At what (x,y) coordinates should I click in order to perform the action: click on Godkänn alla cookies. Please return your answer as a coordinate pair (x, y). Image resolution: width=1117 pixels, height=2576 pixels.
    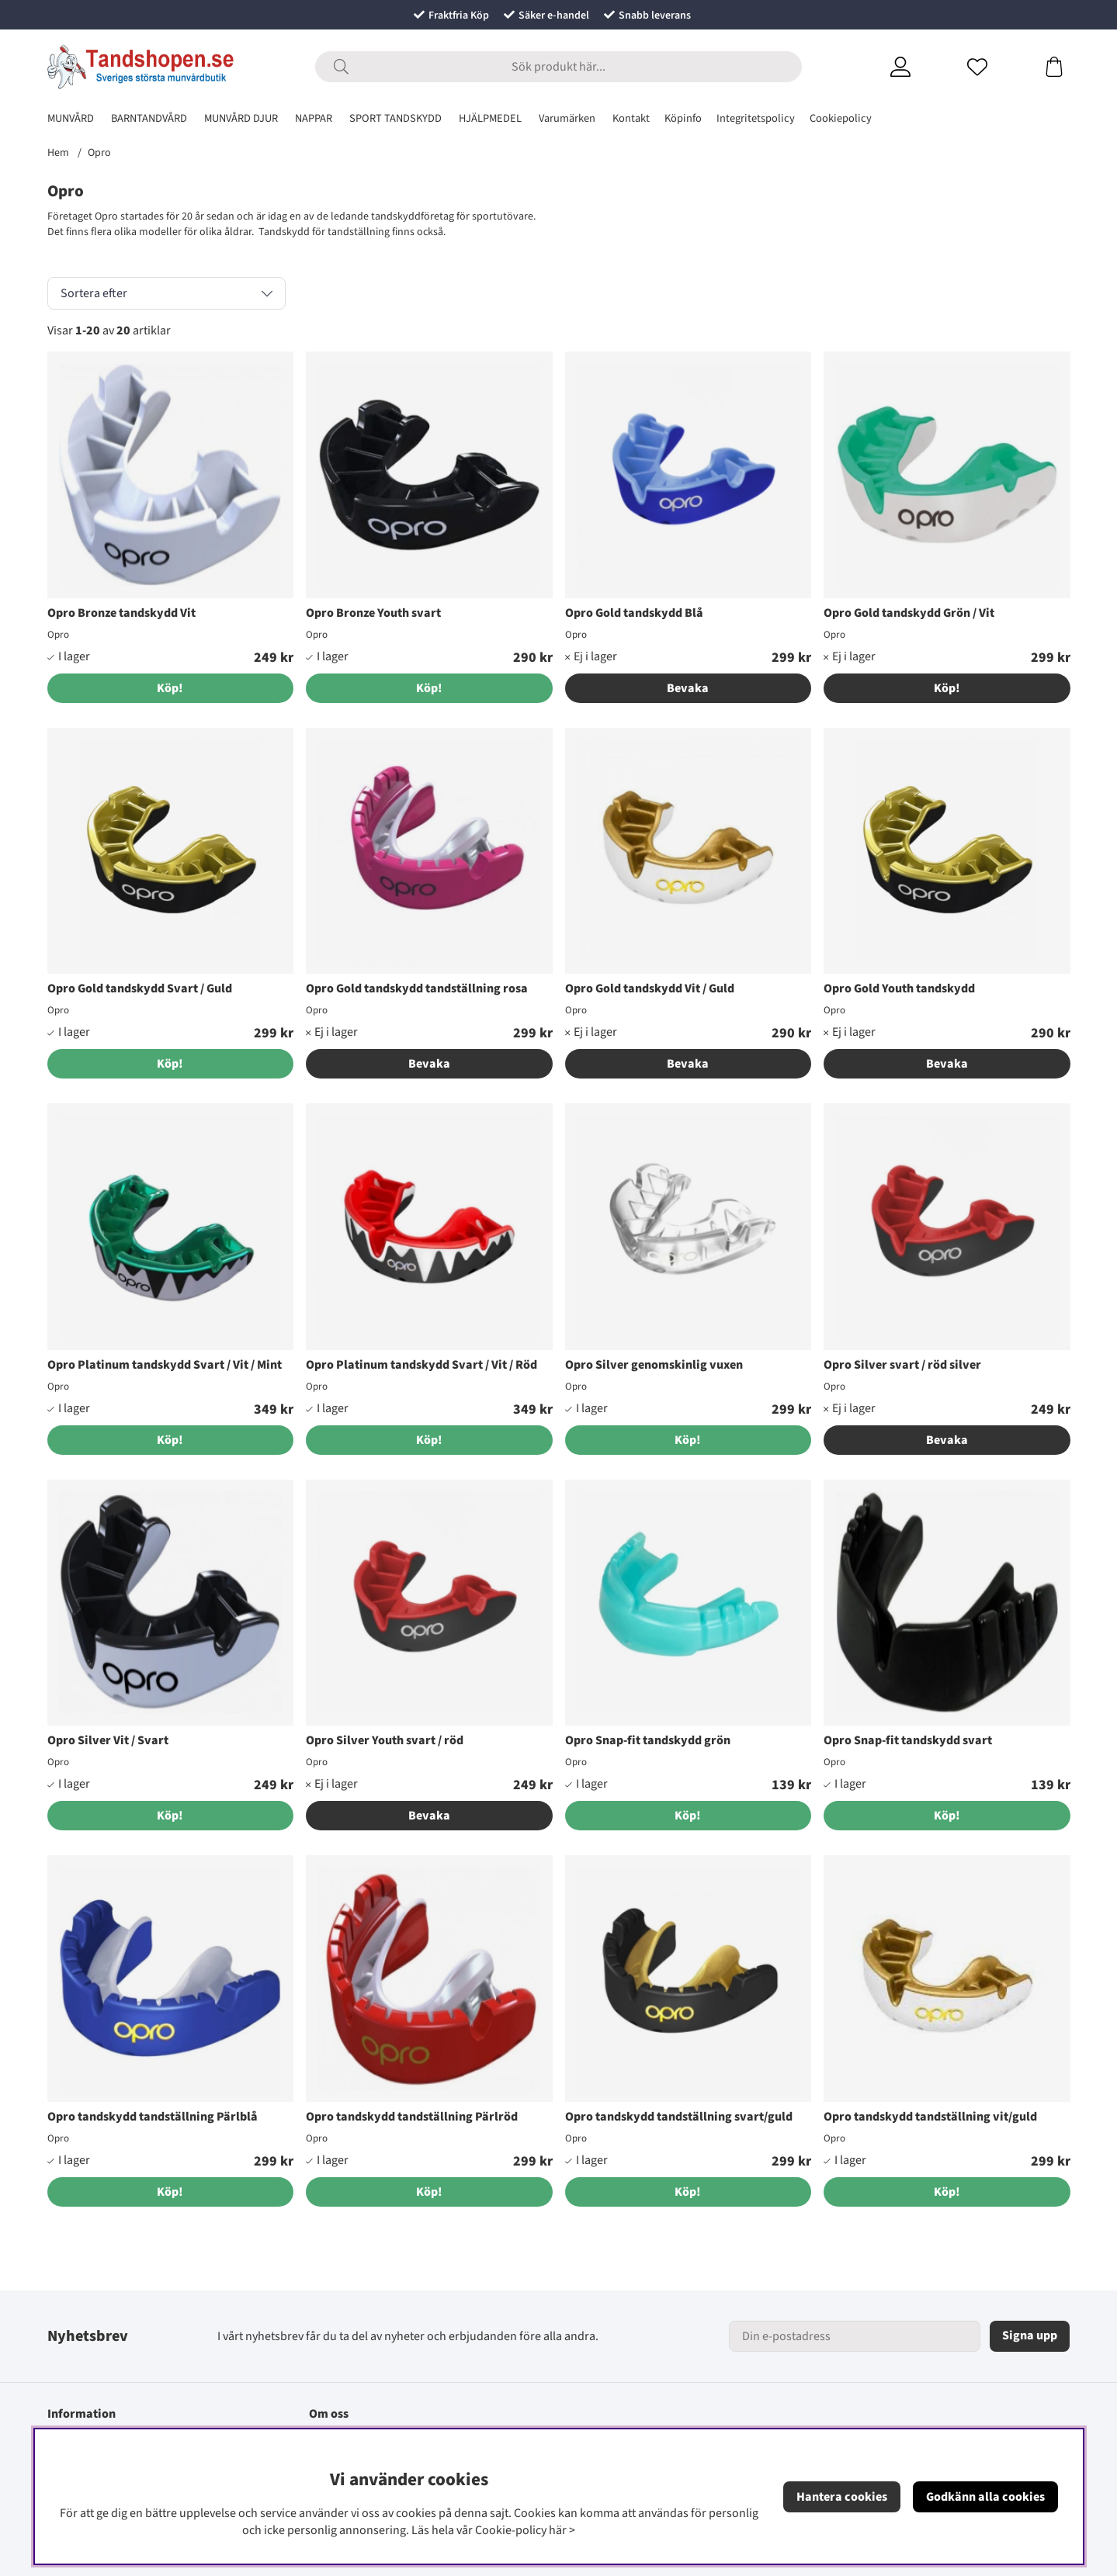
    Looking at the image, I should click on (985, 2496).